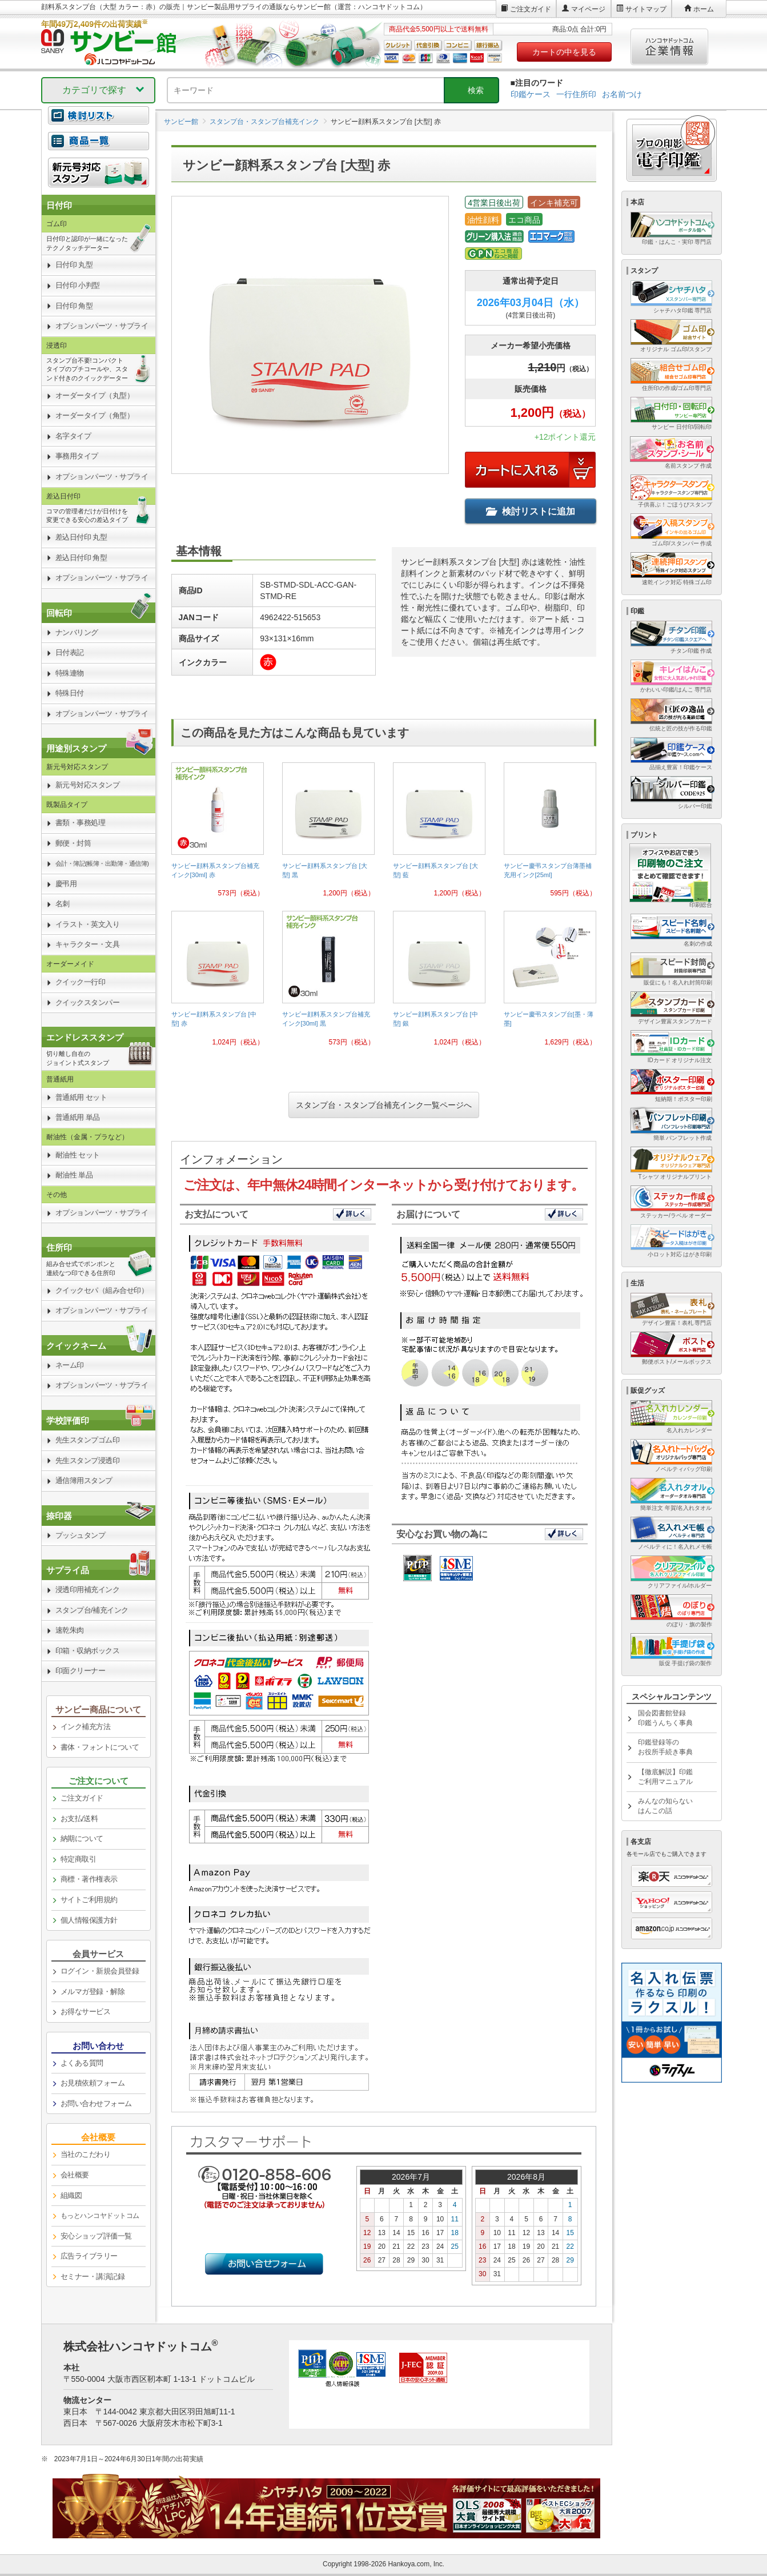  What do you see at coordinates (530, 9) in the screenshot?
I see `ご注文ガイド` at bounding box center [530, 9].